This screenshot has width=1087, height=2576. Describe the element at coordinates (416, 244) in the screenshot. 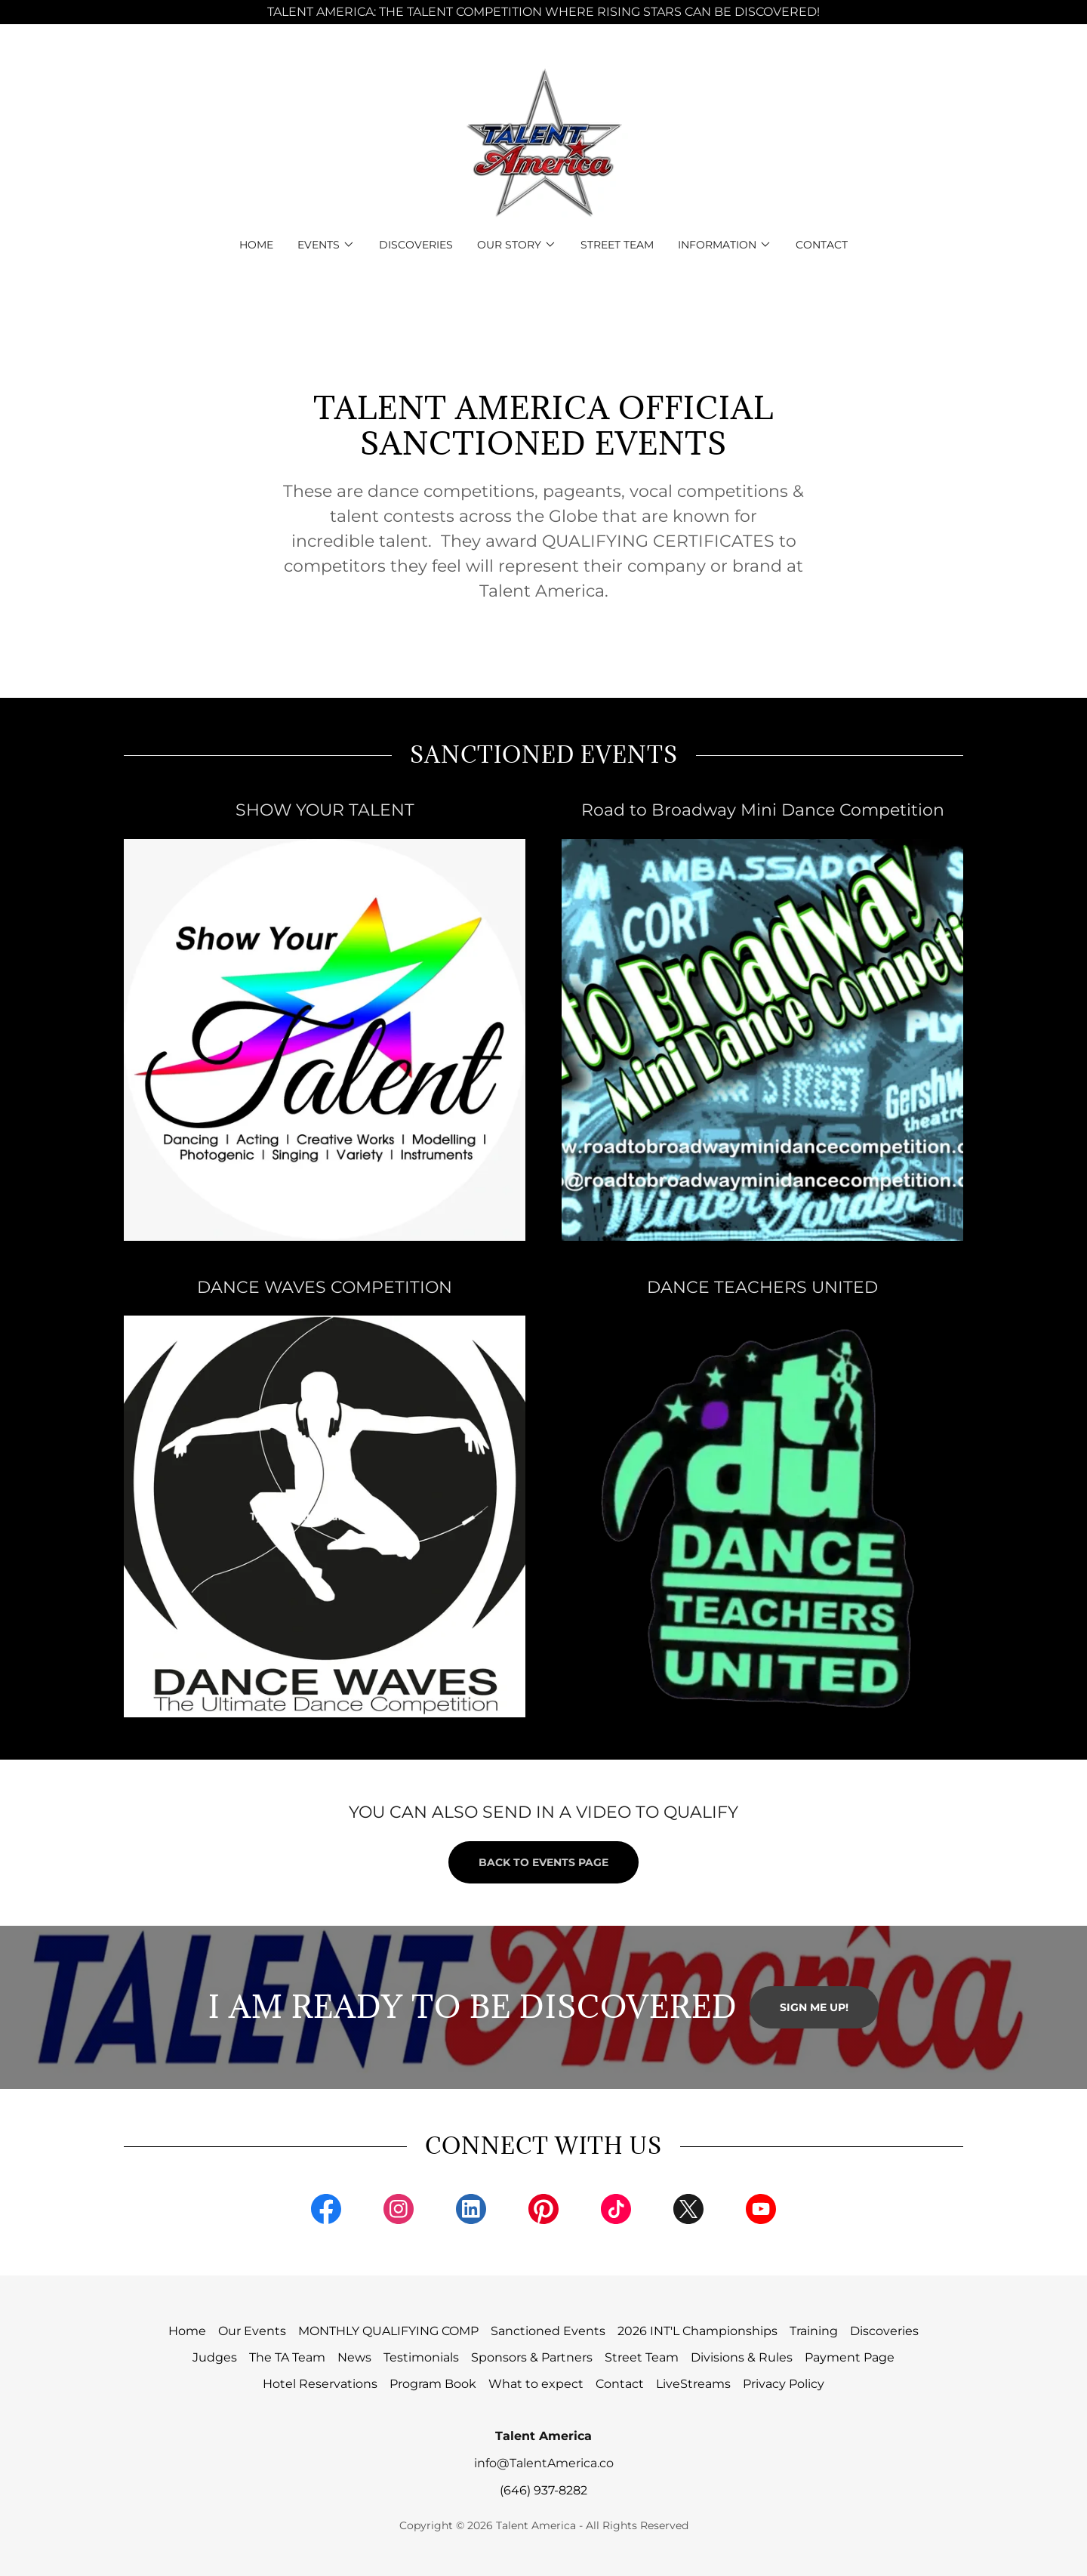

I see `Discoveries [link]` at that location.